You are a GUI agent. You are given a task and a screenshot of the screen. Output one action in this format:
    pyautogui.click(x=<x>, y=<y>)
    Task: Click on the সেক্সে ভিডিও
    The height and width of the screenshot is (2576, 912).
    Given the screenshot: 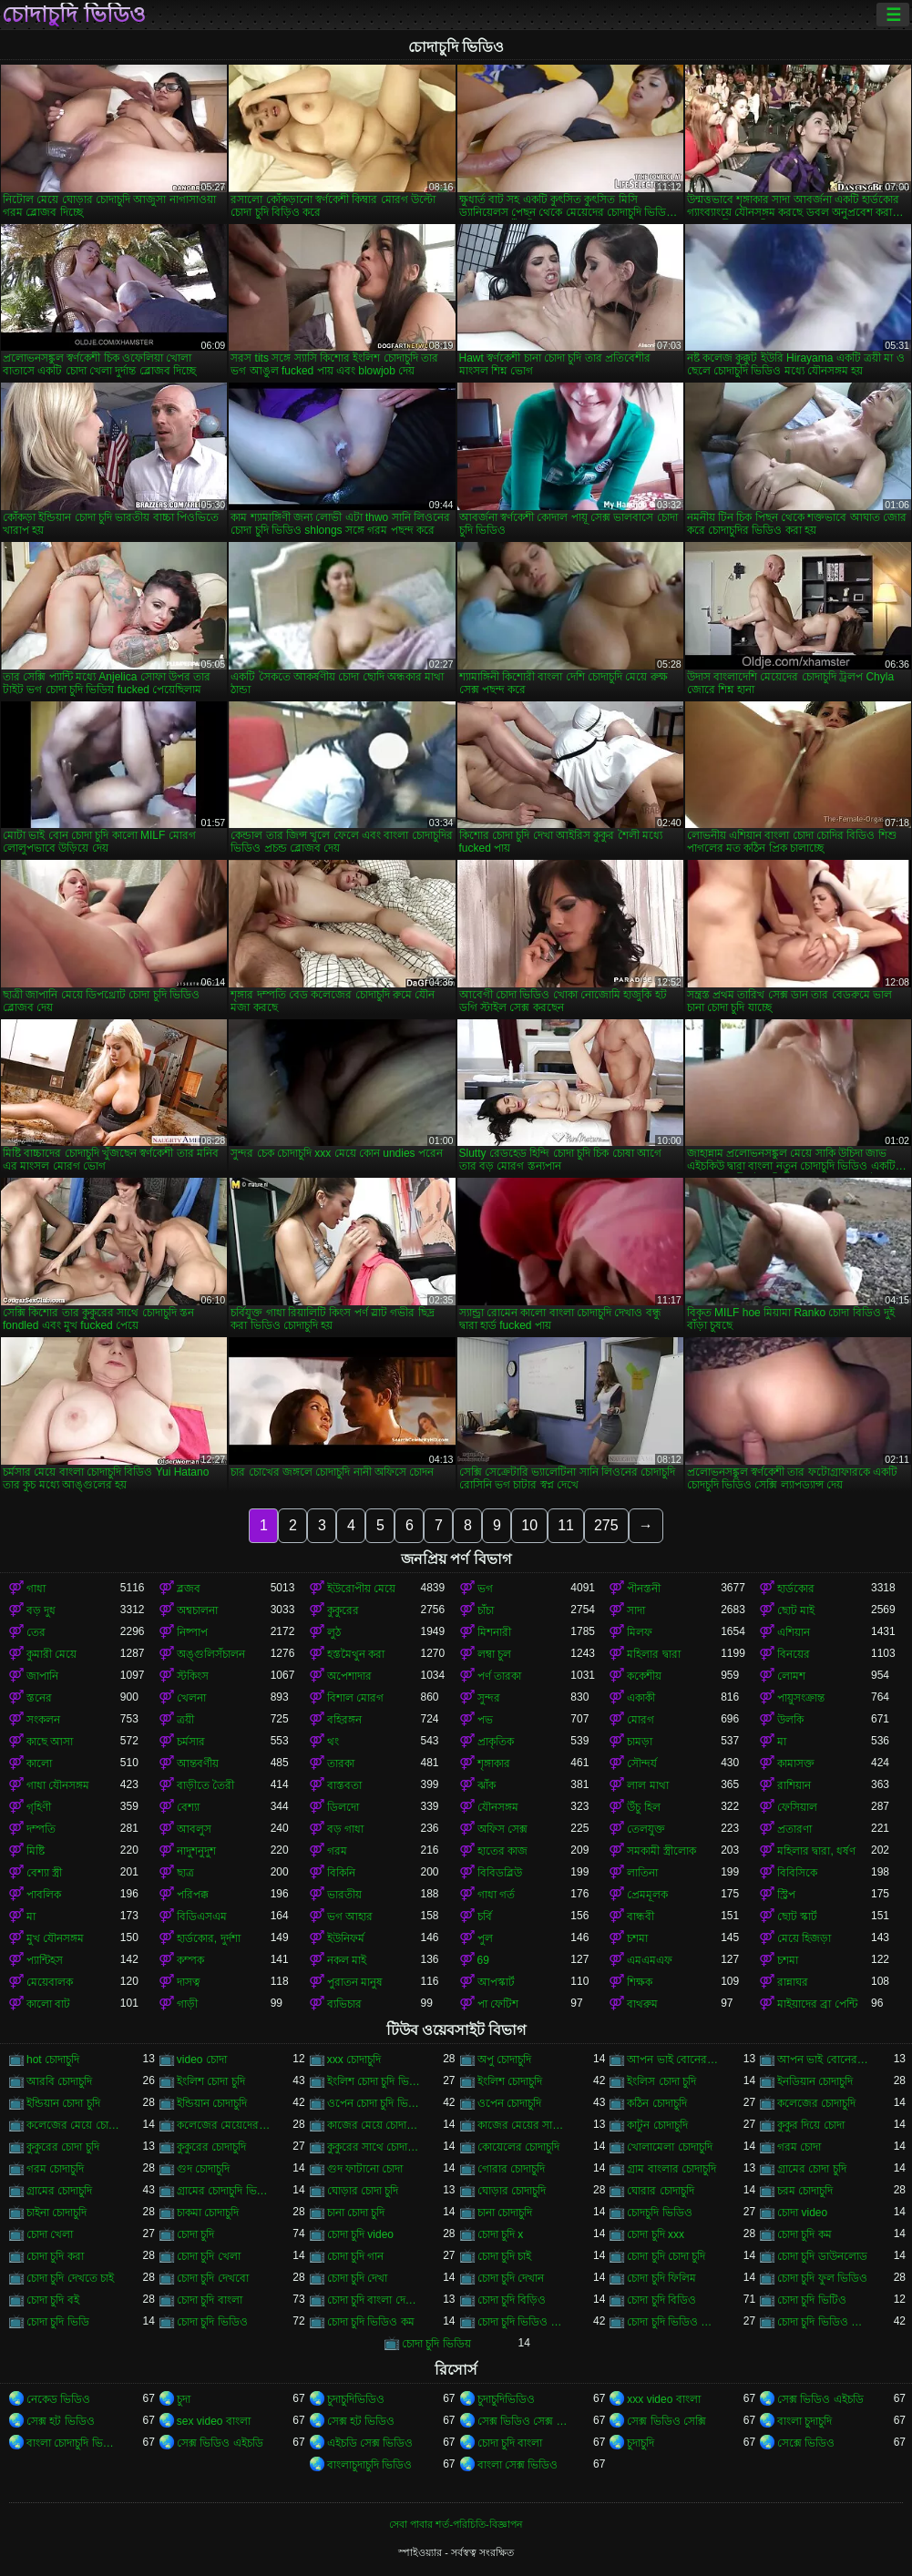 What is the action you would take?
    pyautogui.click(x=806, y=2443)
    